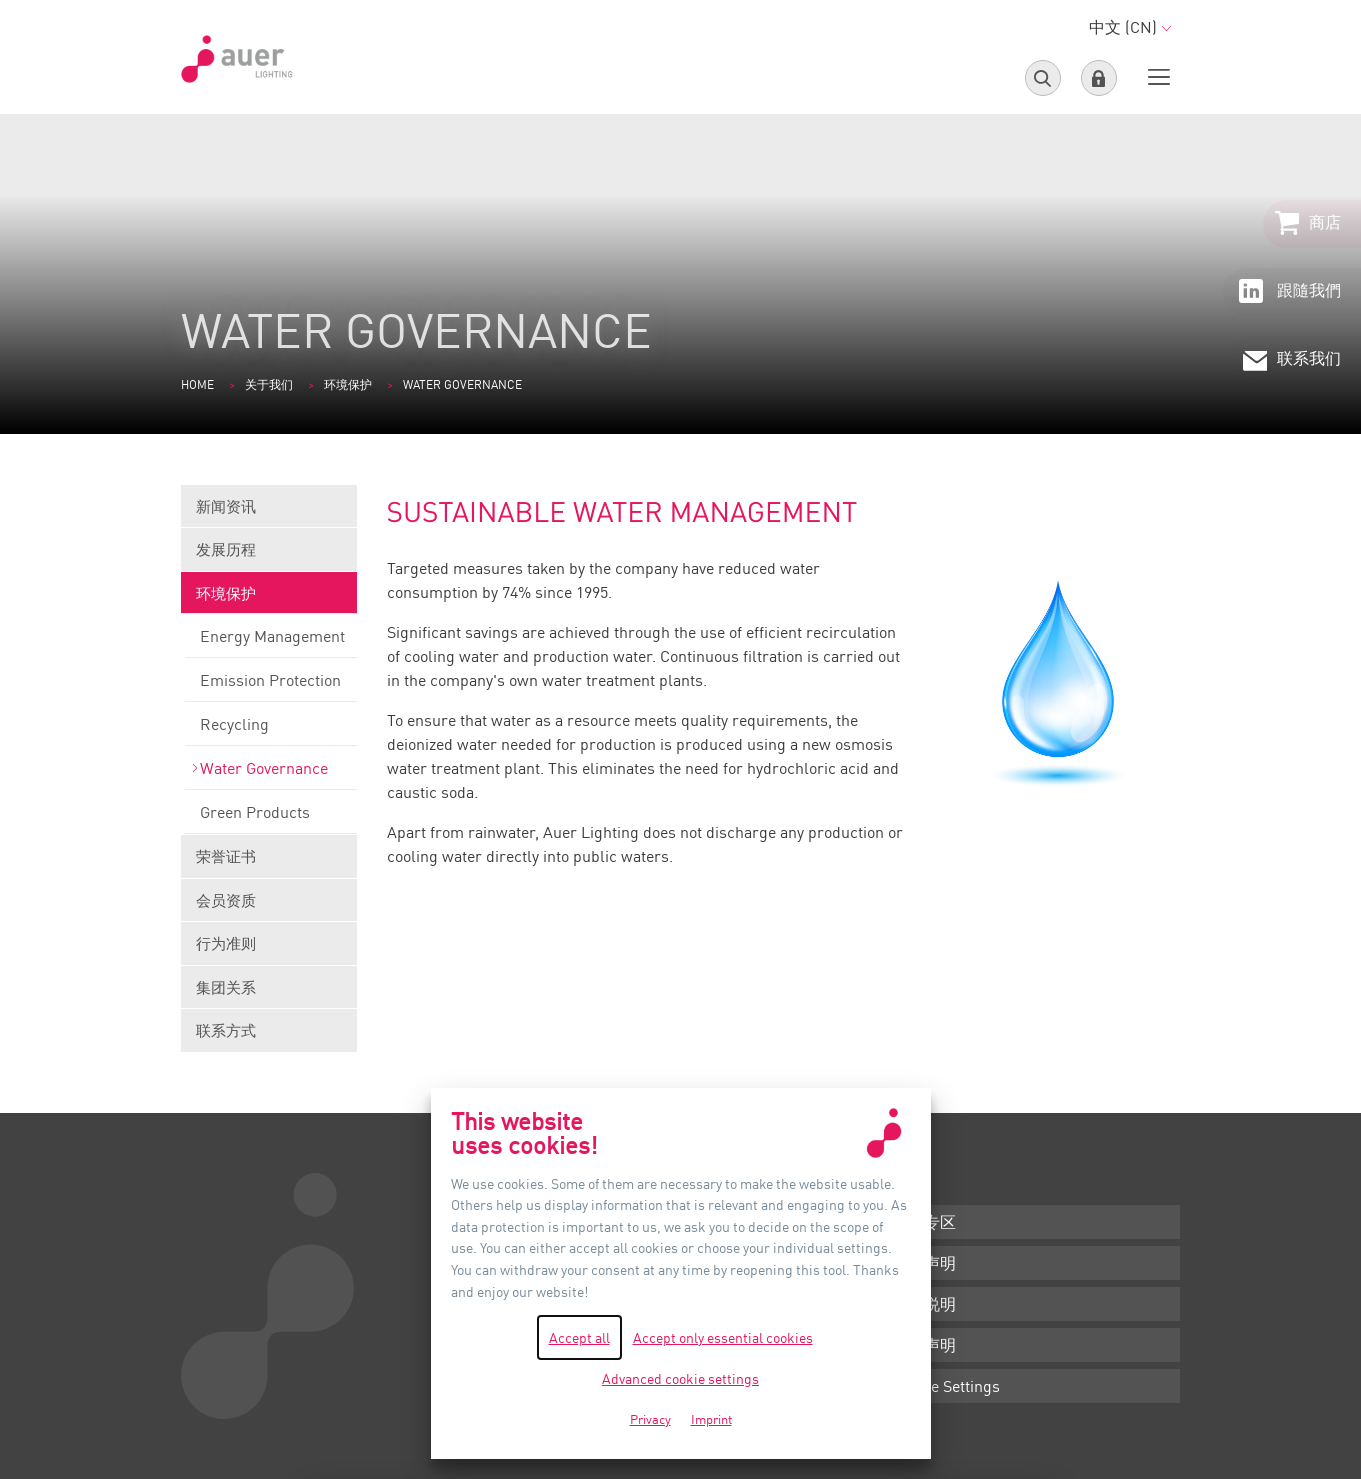 The image size is (1361, 1479). What do you see at coordinates (271, 774) in the screenshot?
I see `Water Governance` at bounding box center [271, 774].